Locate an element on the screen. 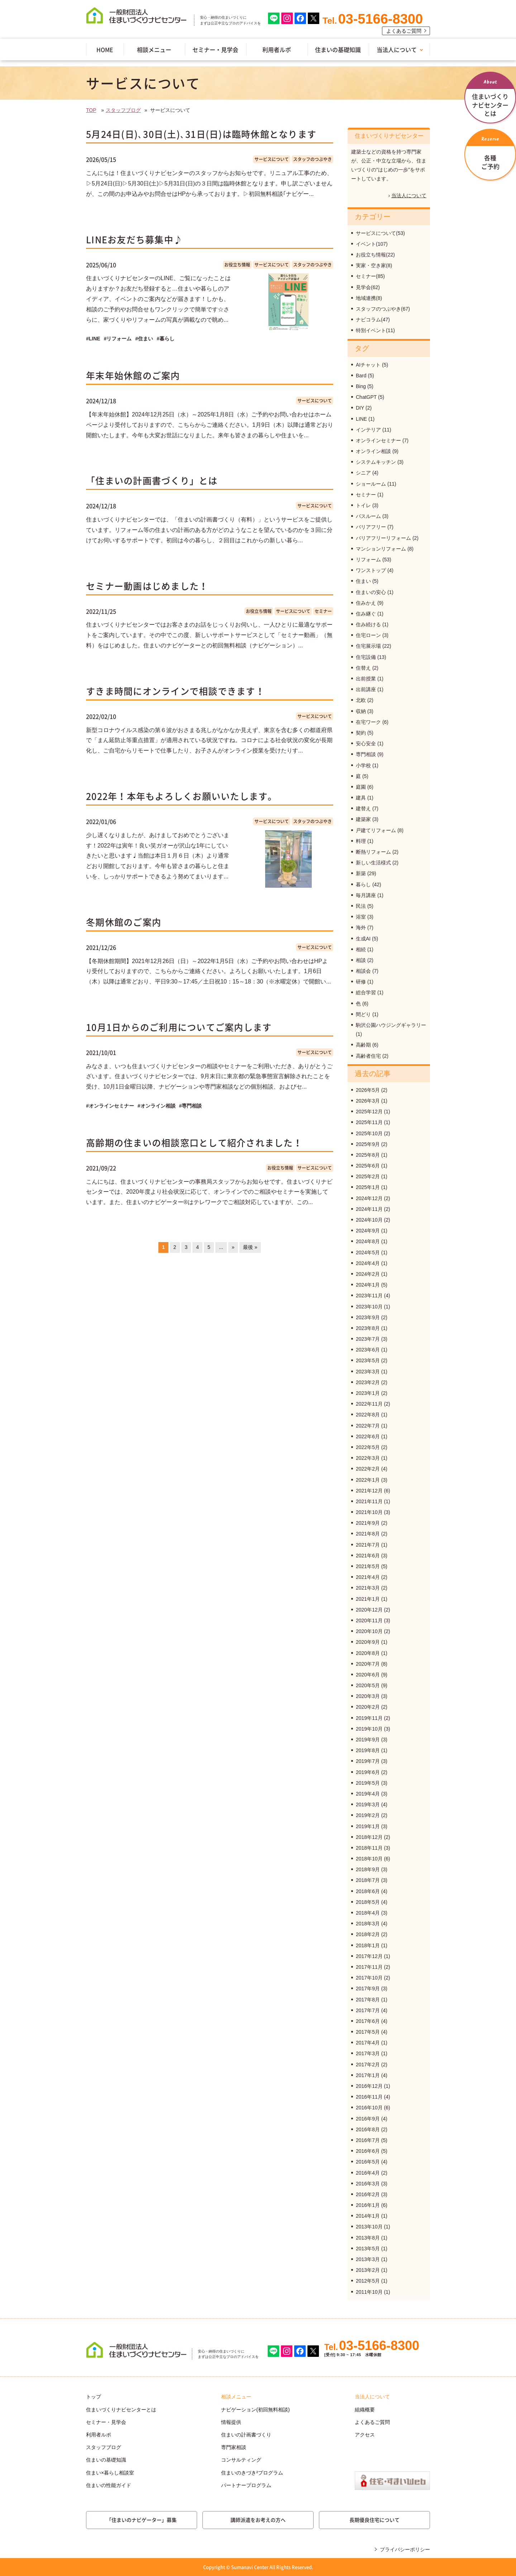  2023年7月 is located at coordinates (368, 1339).